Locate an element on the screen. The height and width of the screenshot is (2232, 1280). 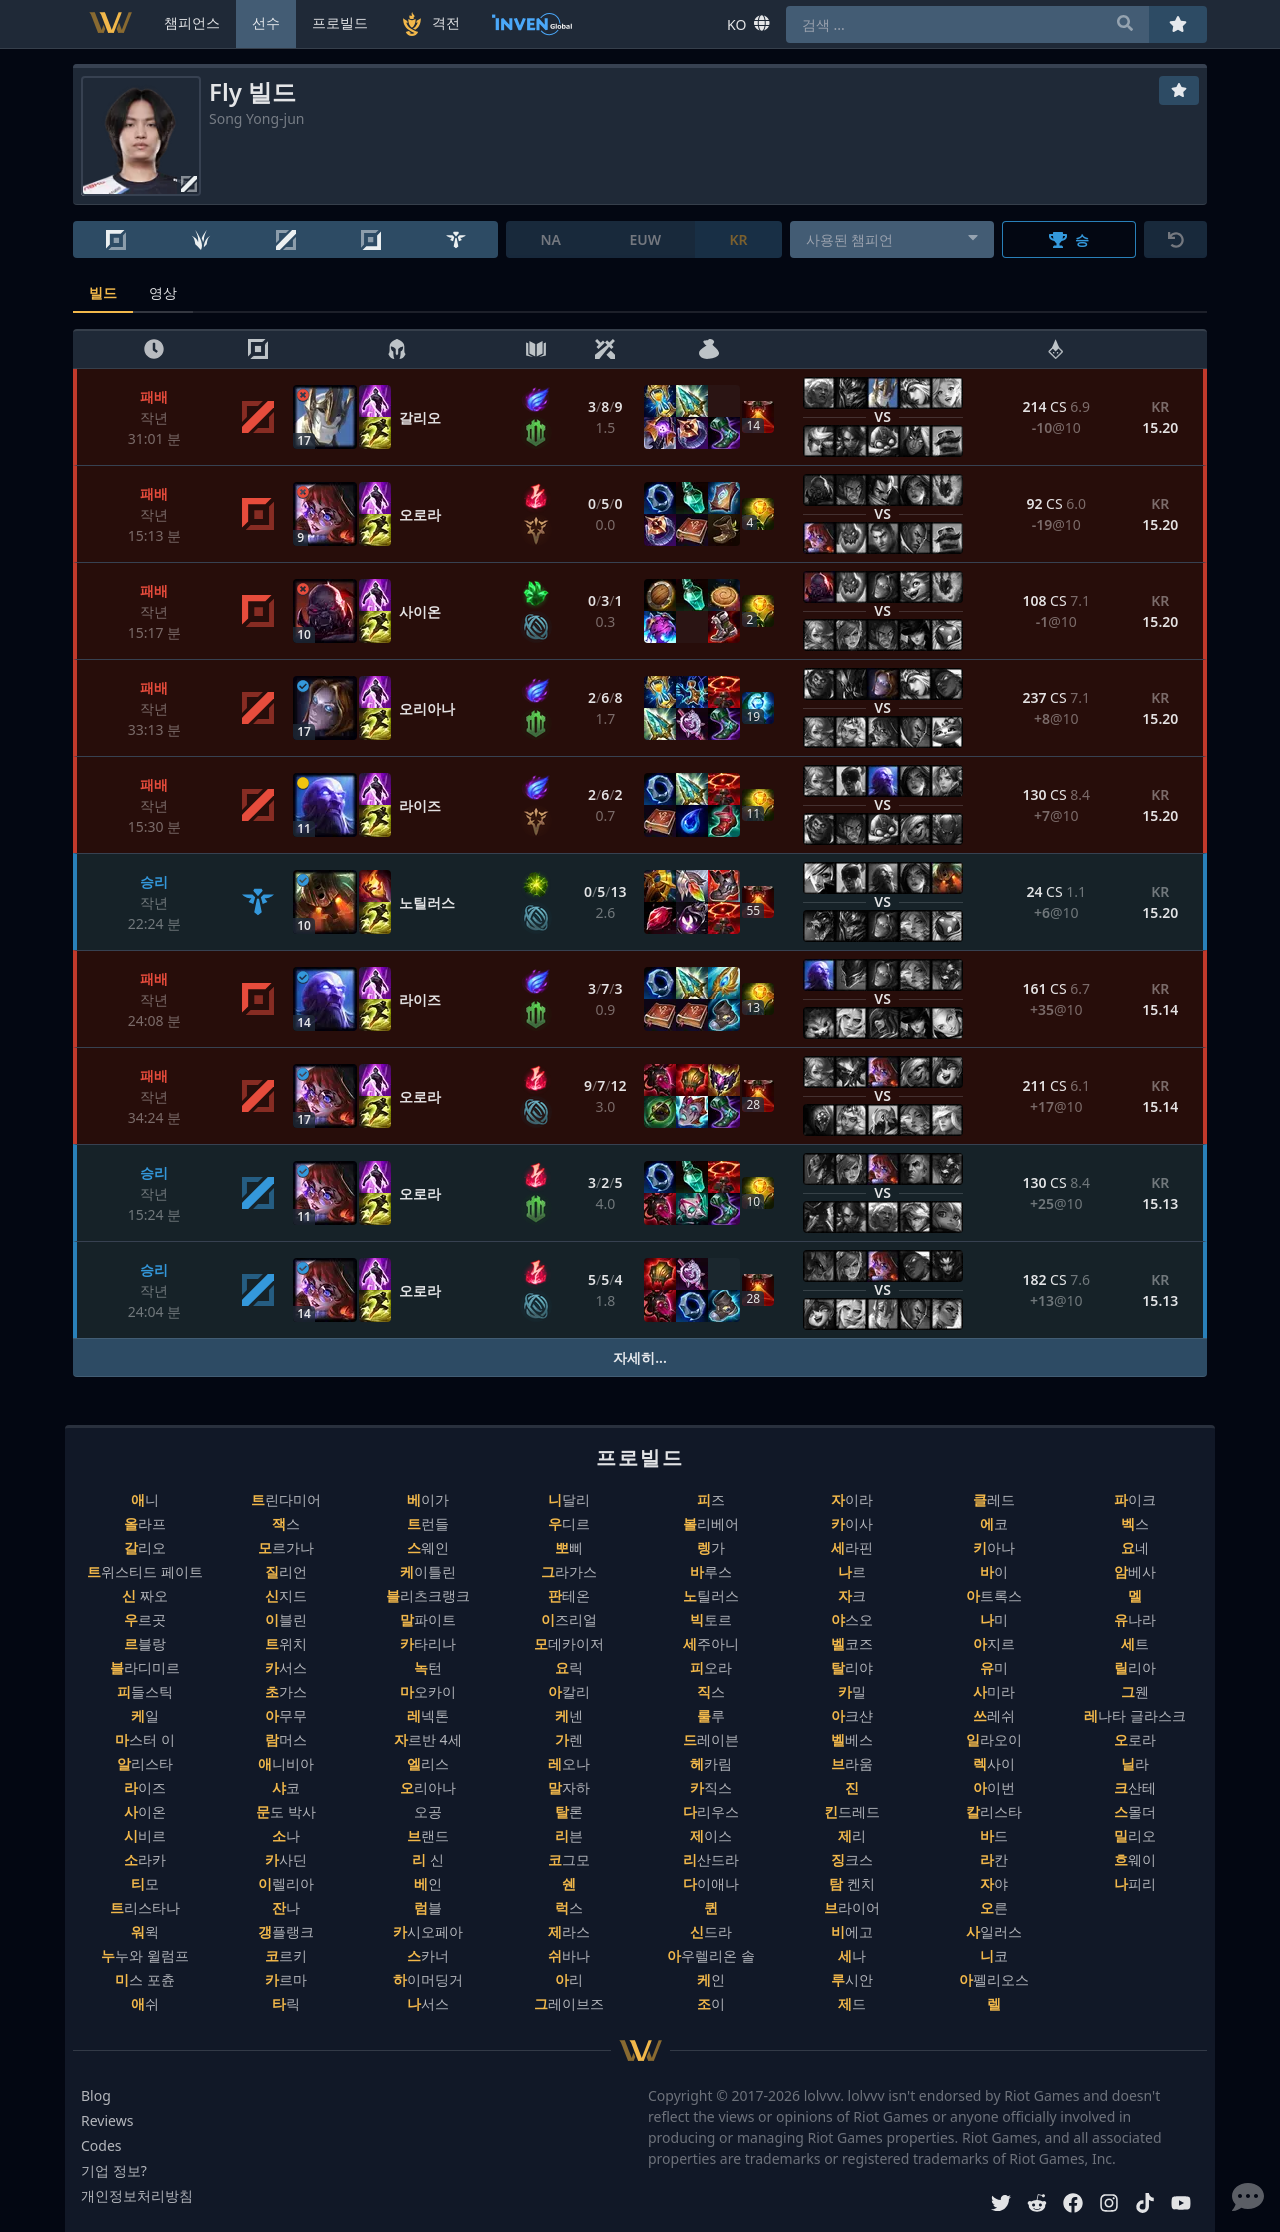
세나 is located at coordinates (852, 1955).